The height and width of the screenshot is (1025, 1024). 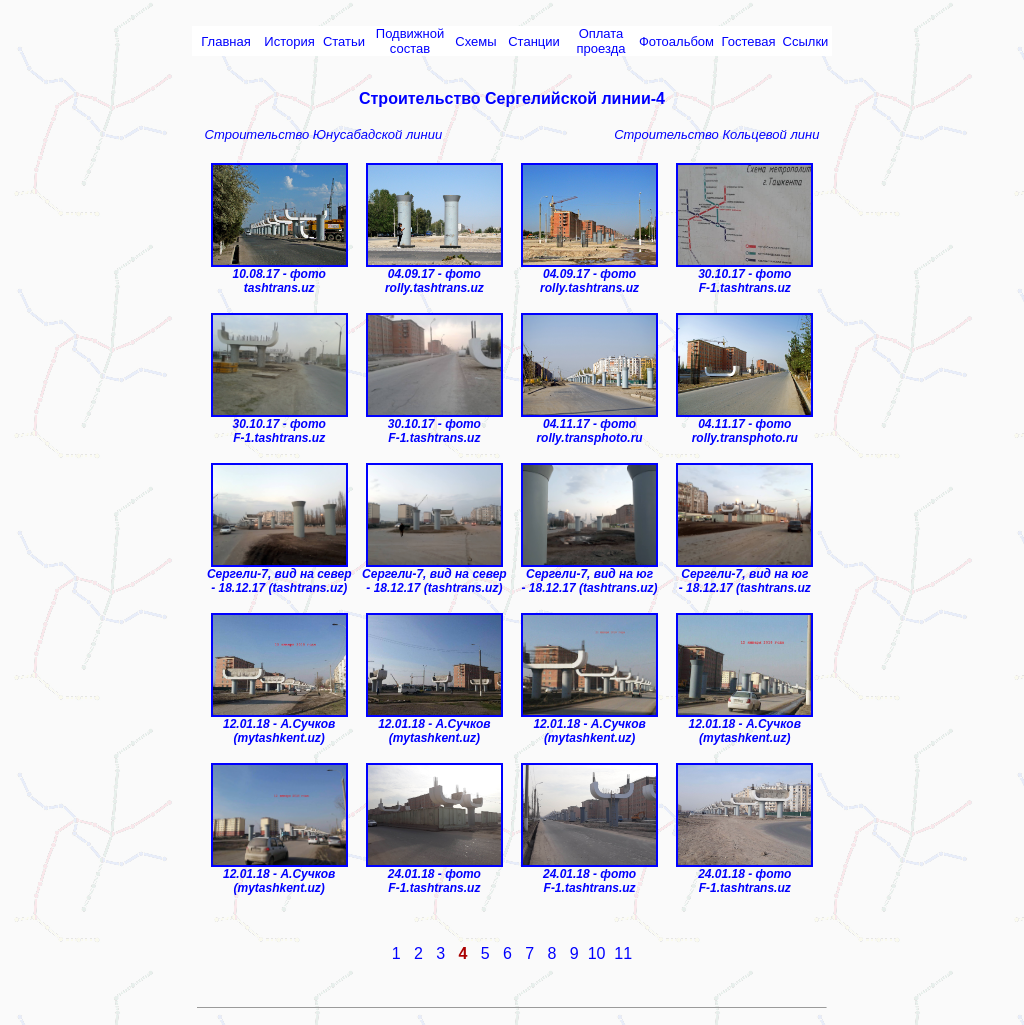 I want to click on Схемы, so click(x=475, y=41).